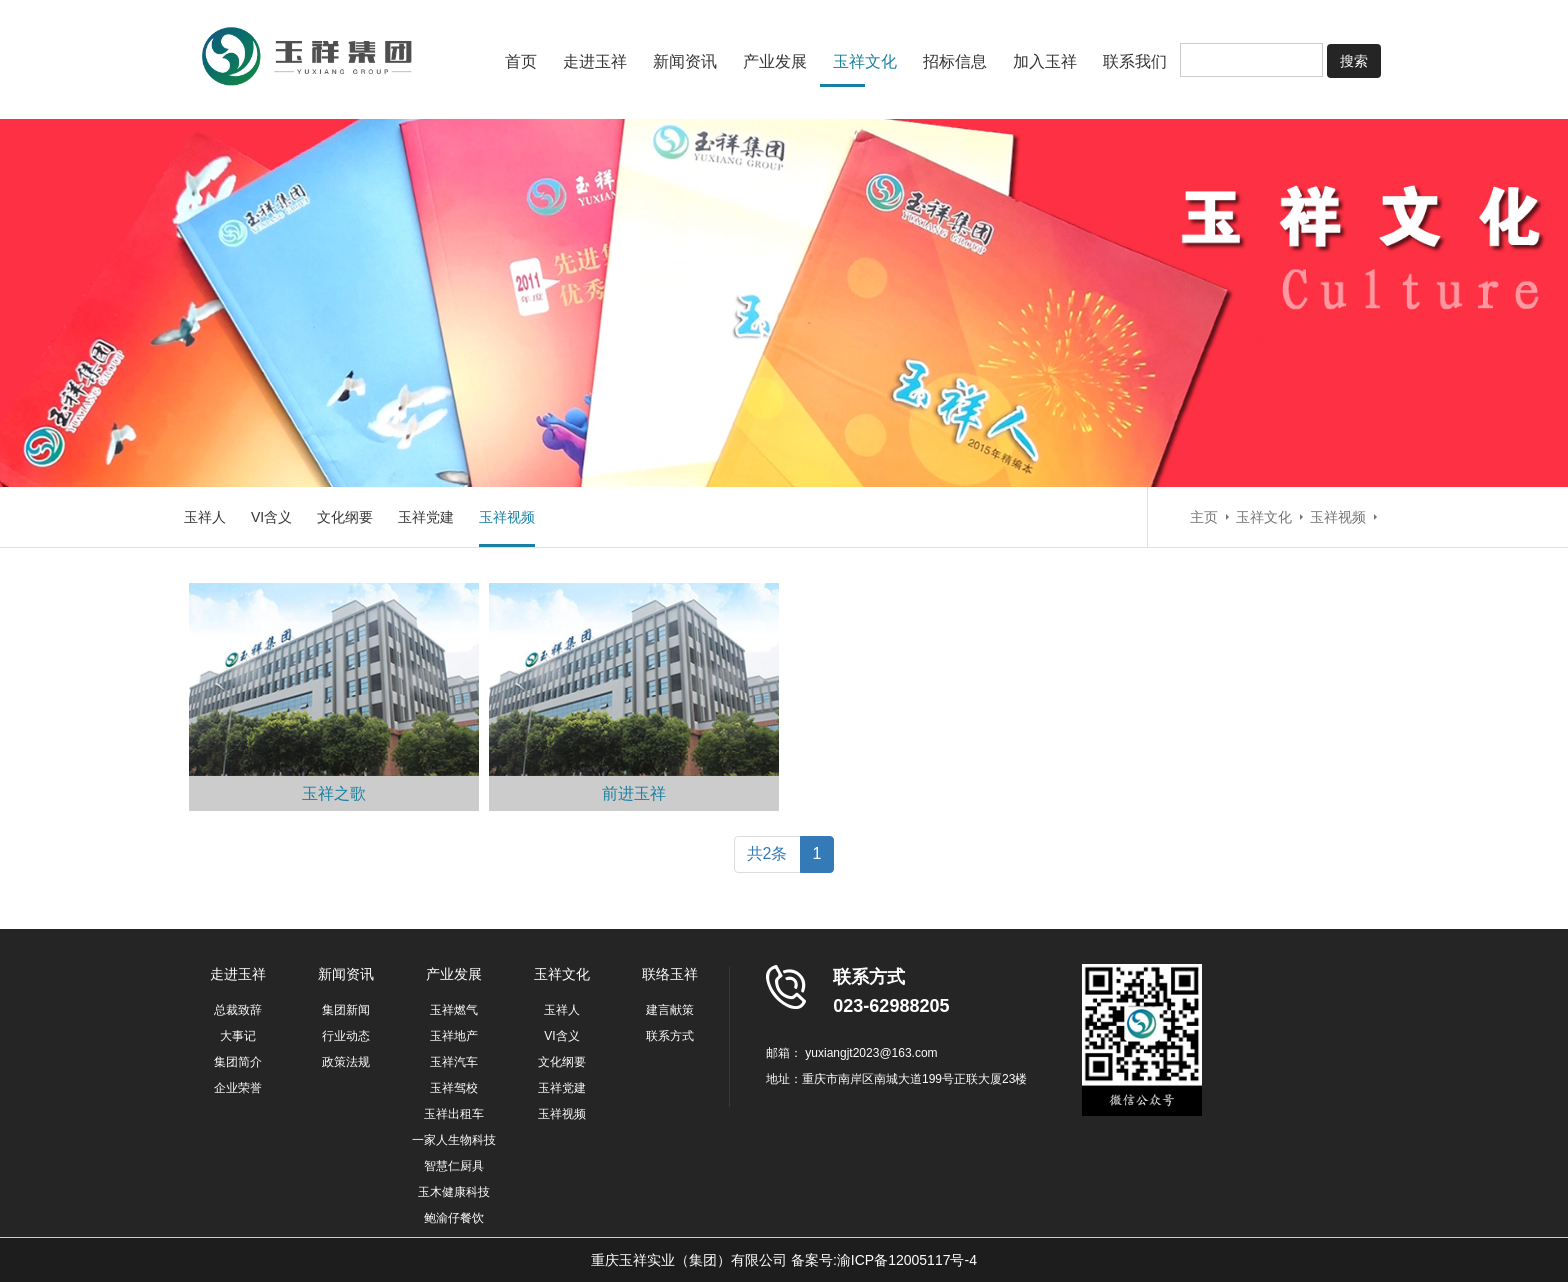  What do you see at coordinates (670, 1036) in the screenshot?
I see `联系方式` at bounding box center [670, 1036].